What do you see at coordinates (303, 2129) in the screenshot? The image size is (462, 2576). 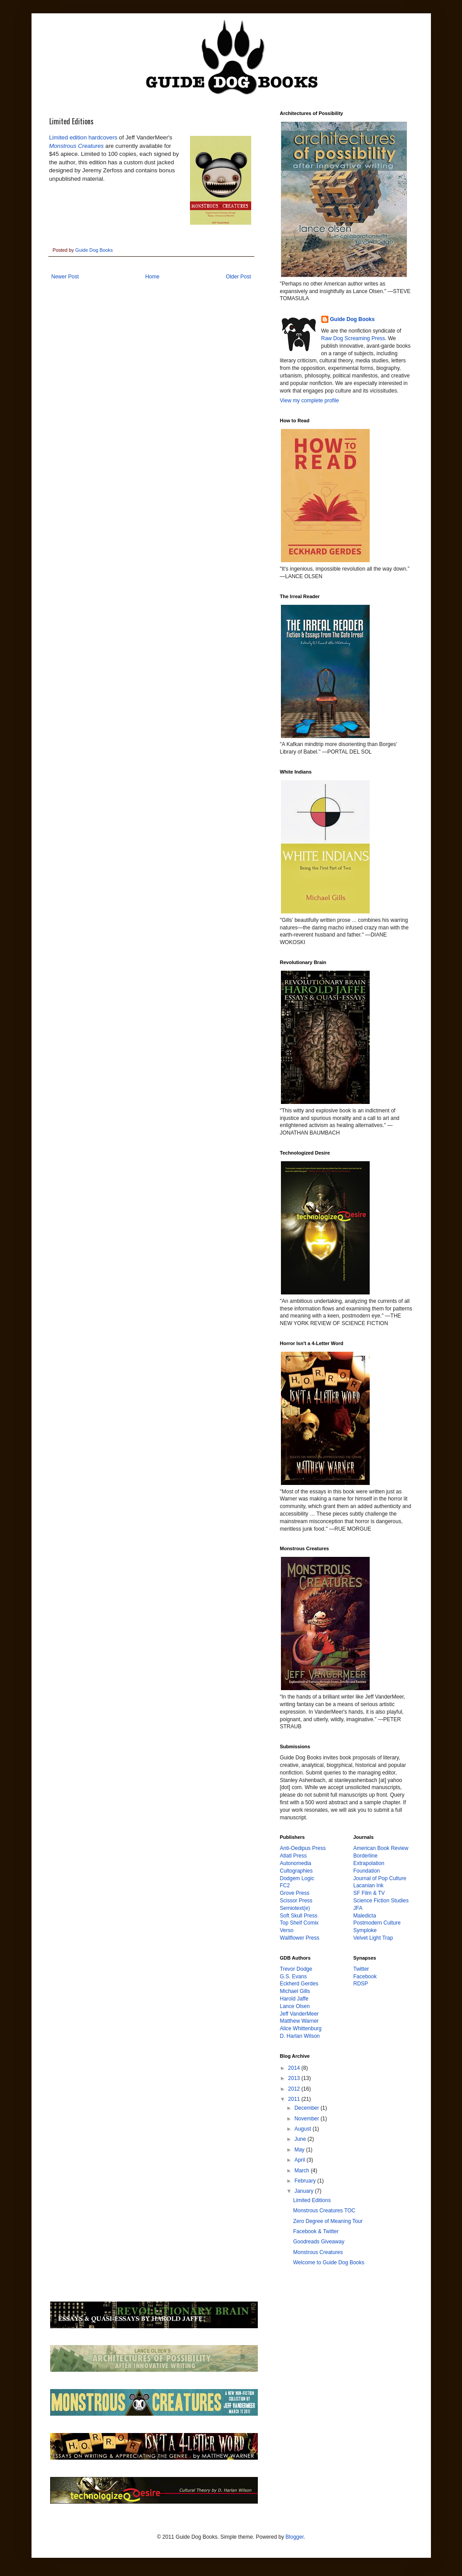 I see `August` at bounding box center [303, 2129].